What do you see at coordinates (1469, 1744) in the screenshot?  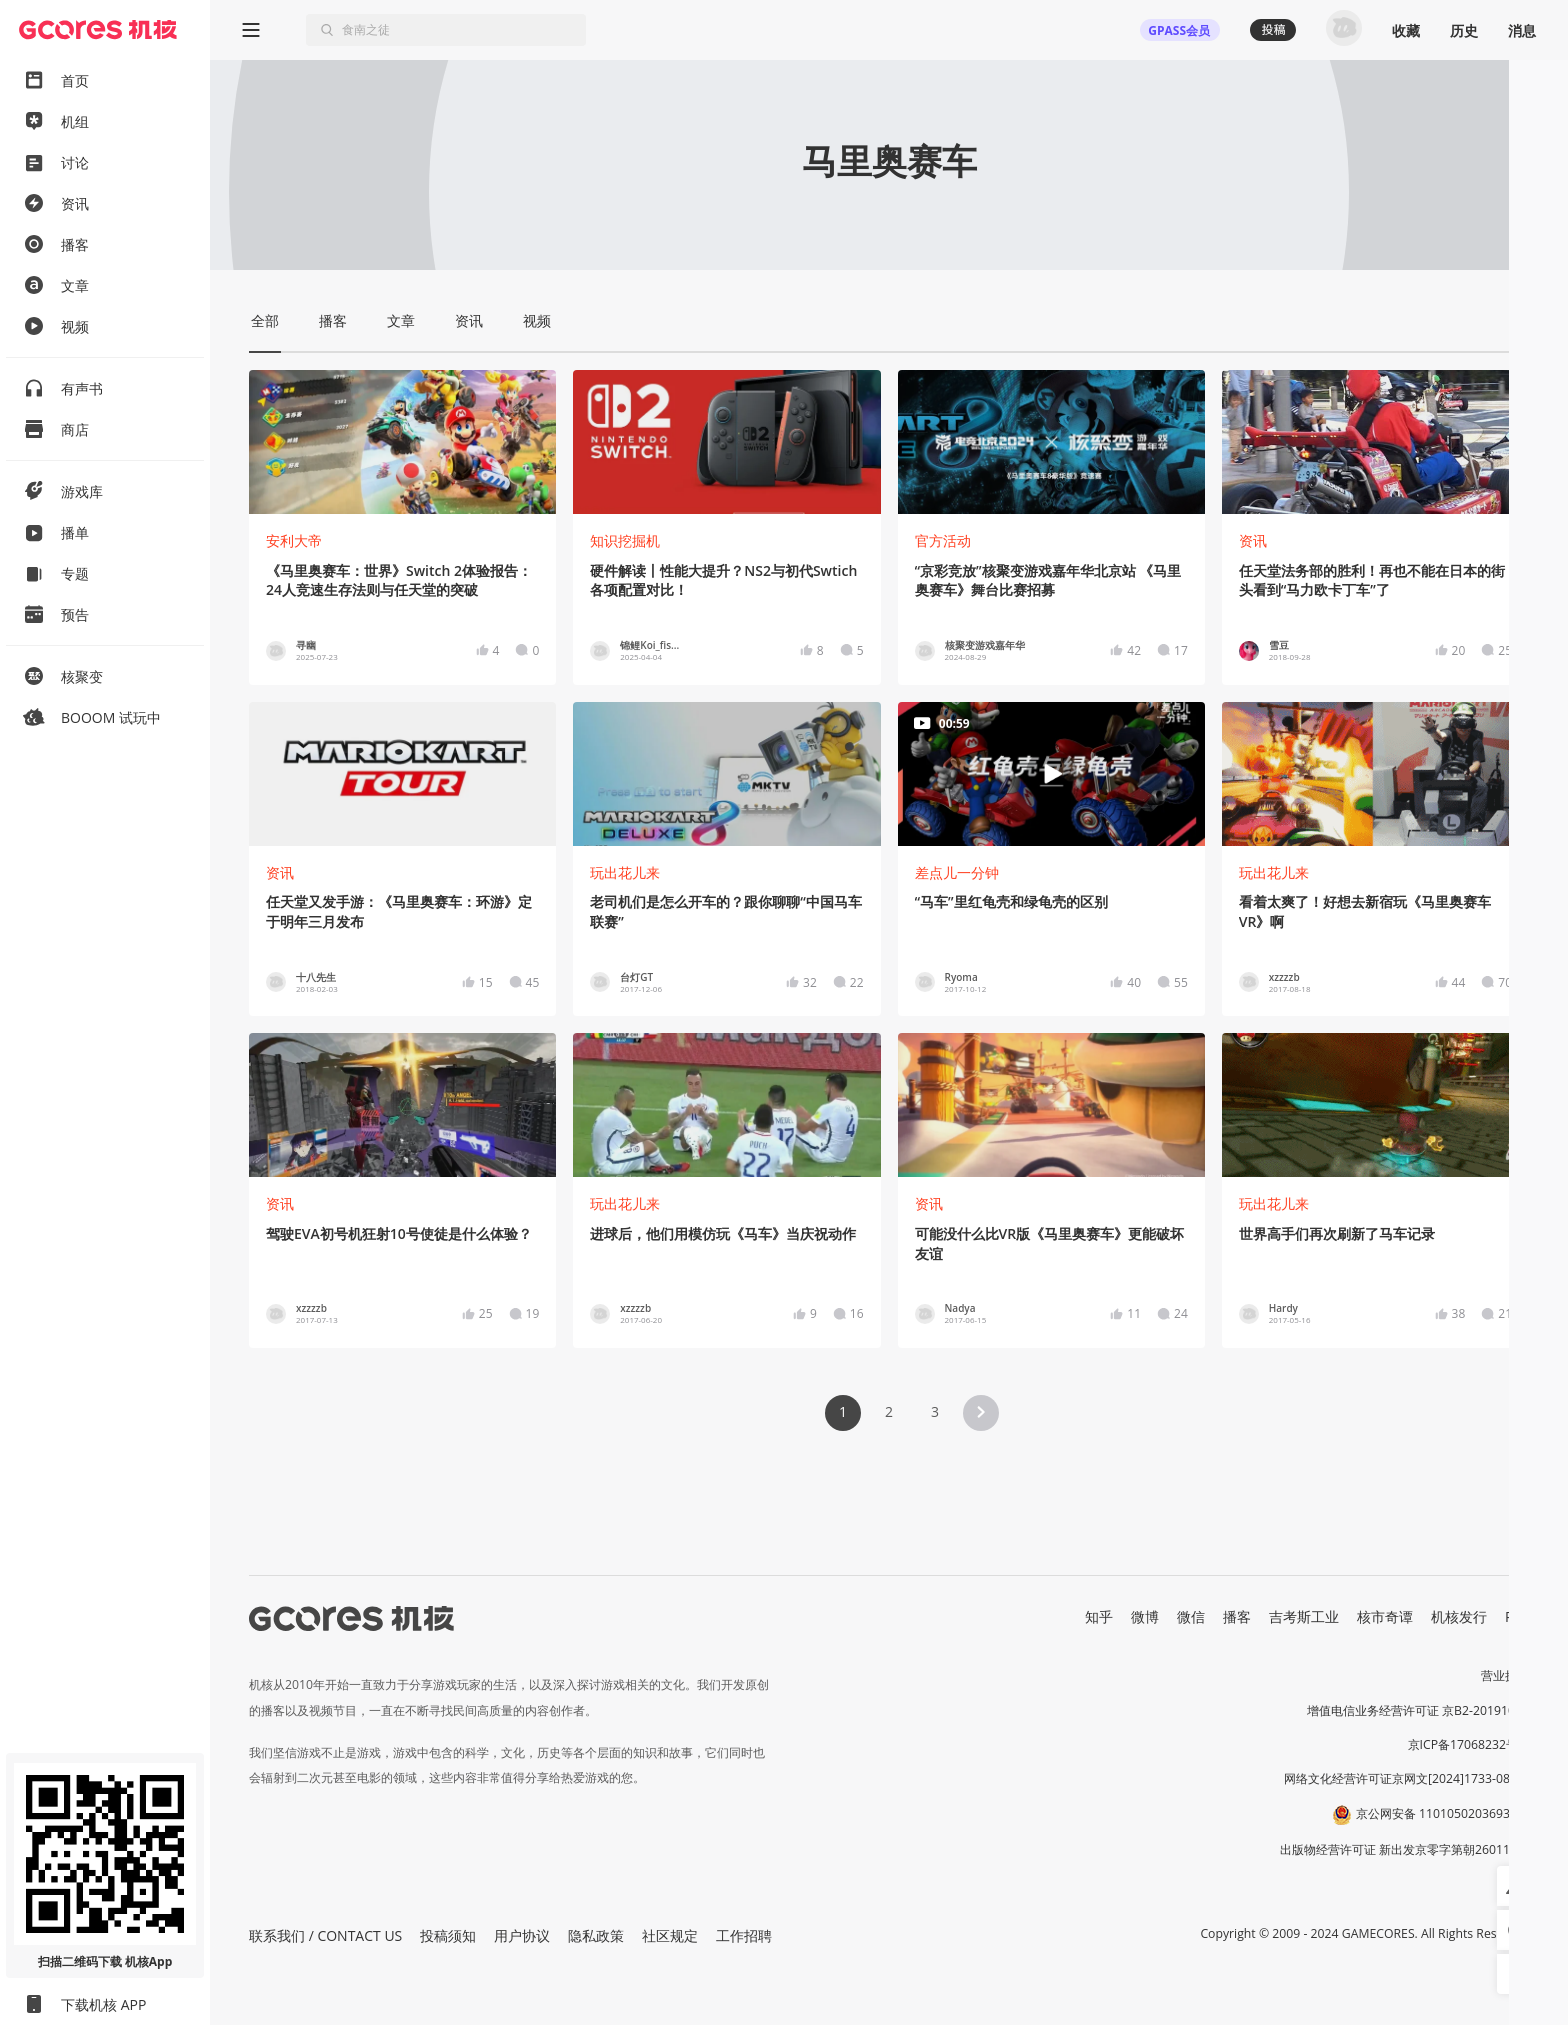 I see `京ICP备17068232号-1` at bounding box center [1469, 1744].